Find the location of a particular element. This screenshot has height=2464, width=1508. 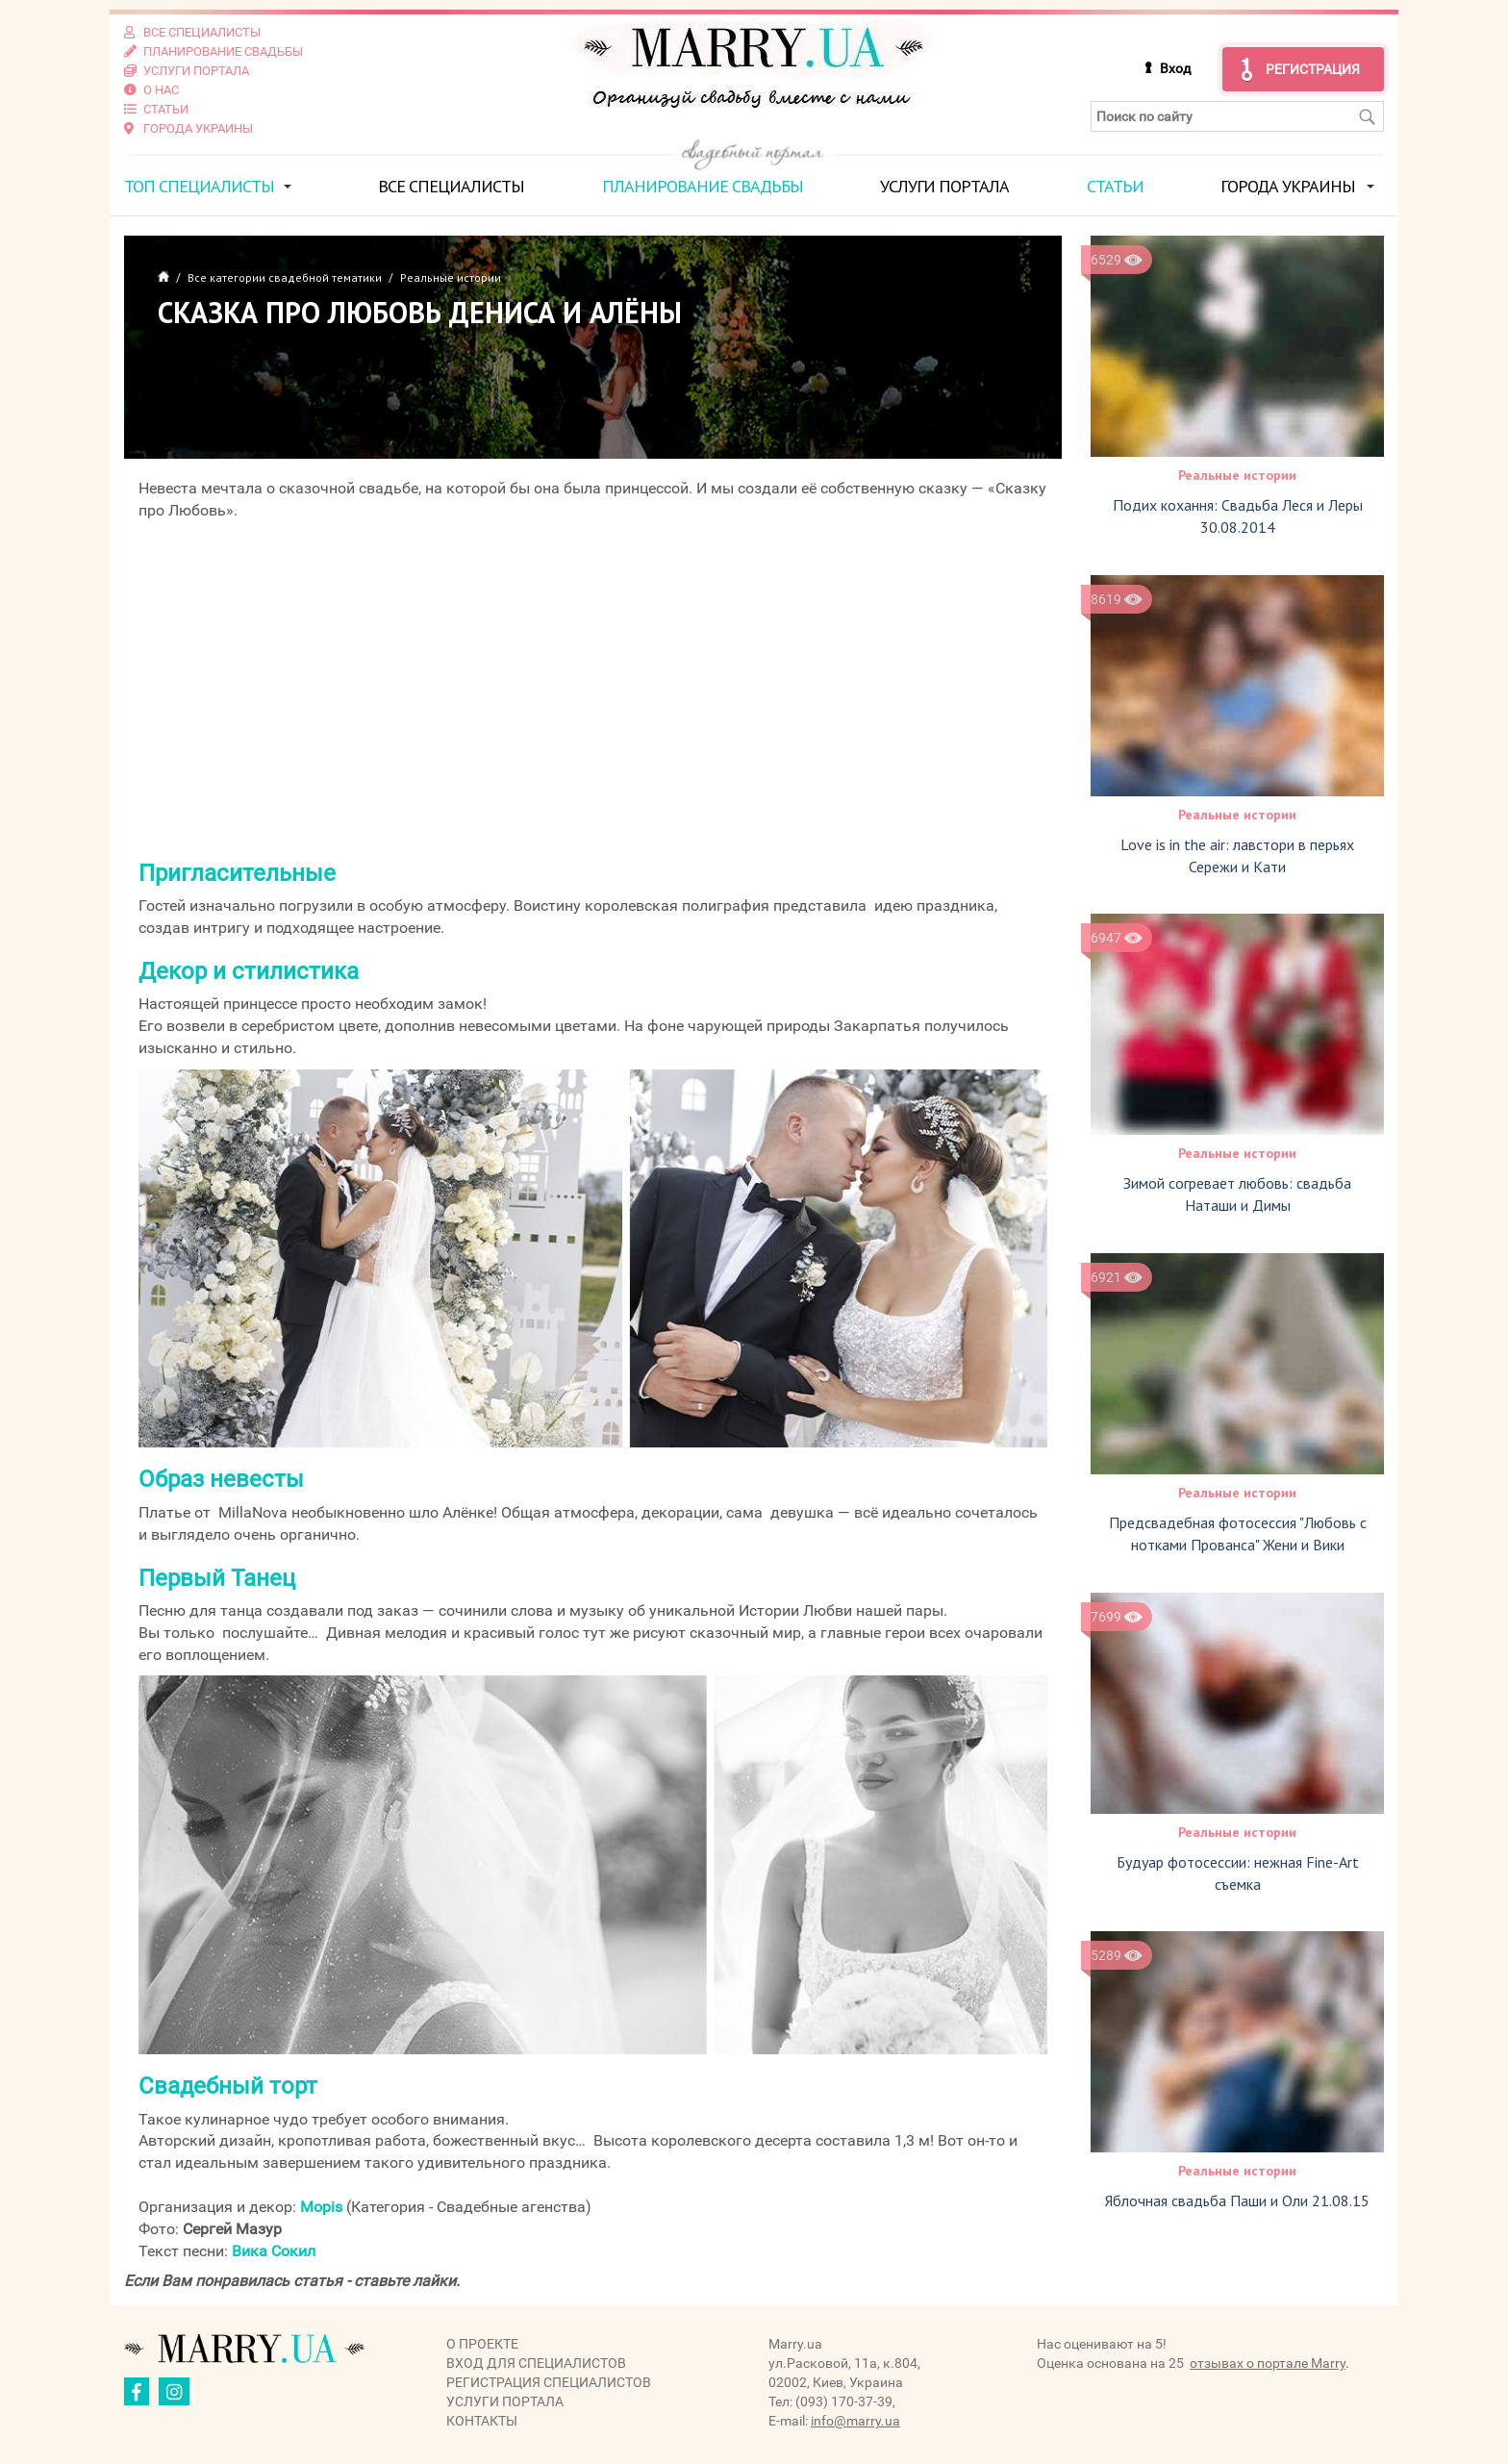

Вход для специалистов is located at coordinates (536, 2363).